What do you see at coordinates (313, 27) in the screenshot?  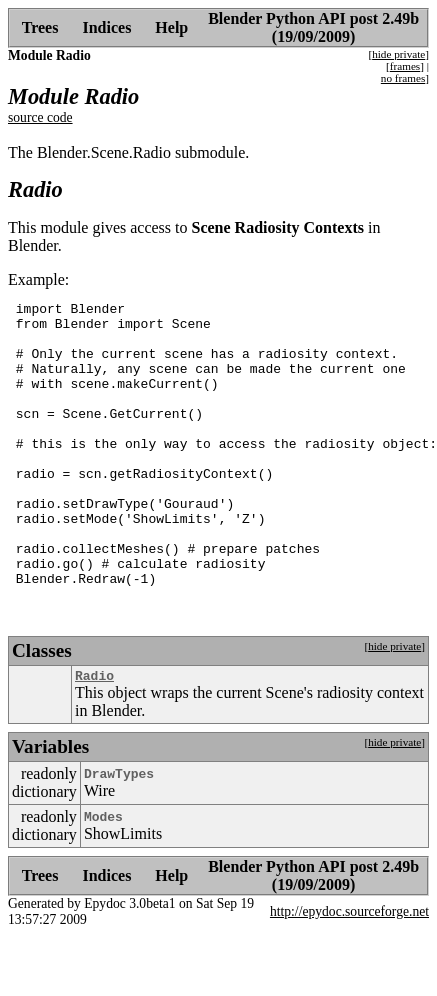 I see `Blender Python API post 2.49b (19/09/2009)` at bounding box center [313, 27].